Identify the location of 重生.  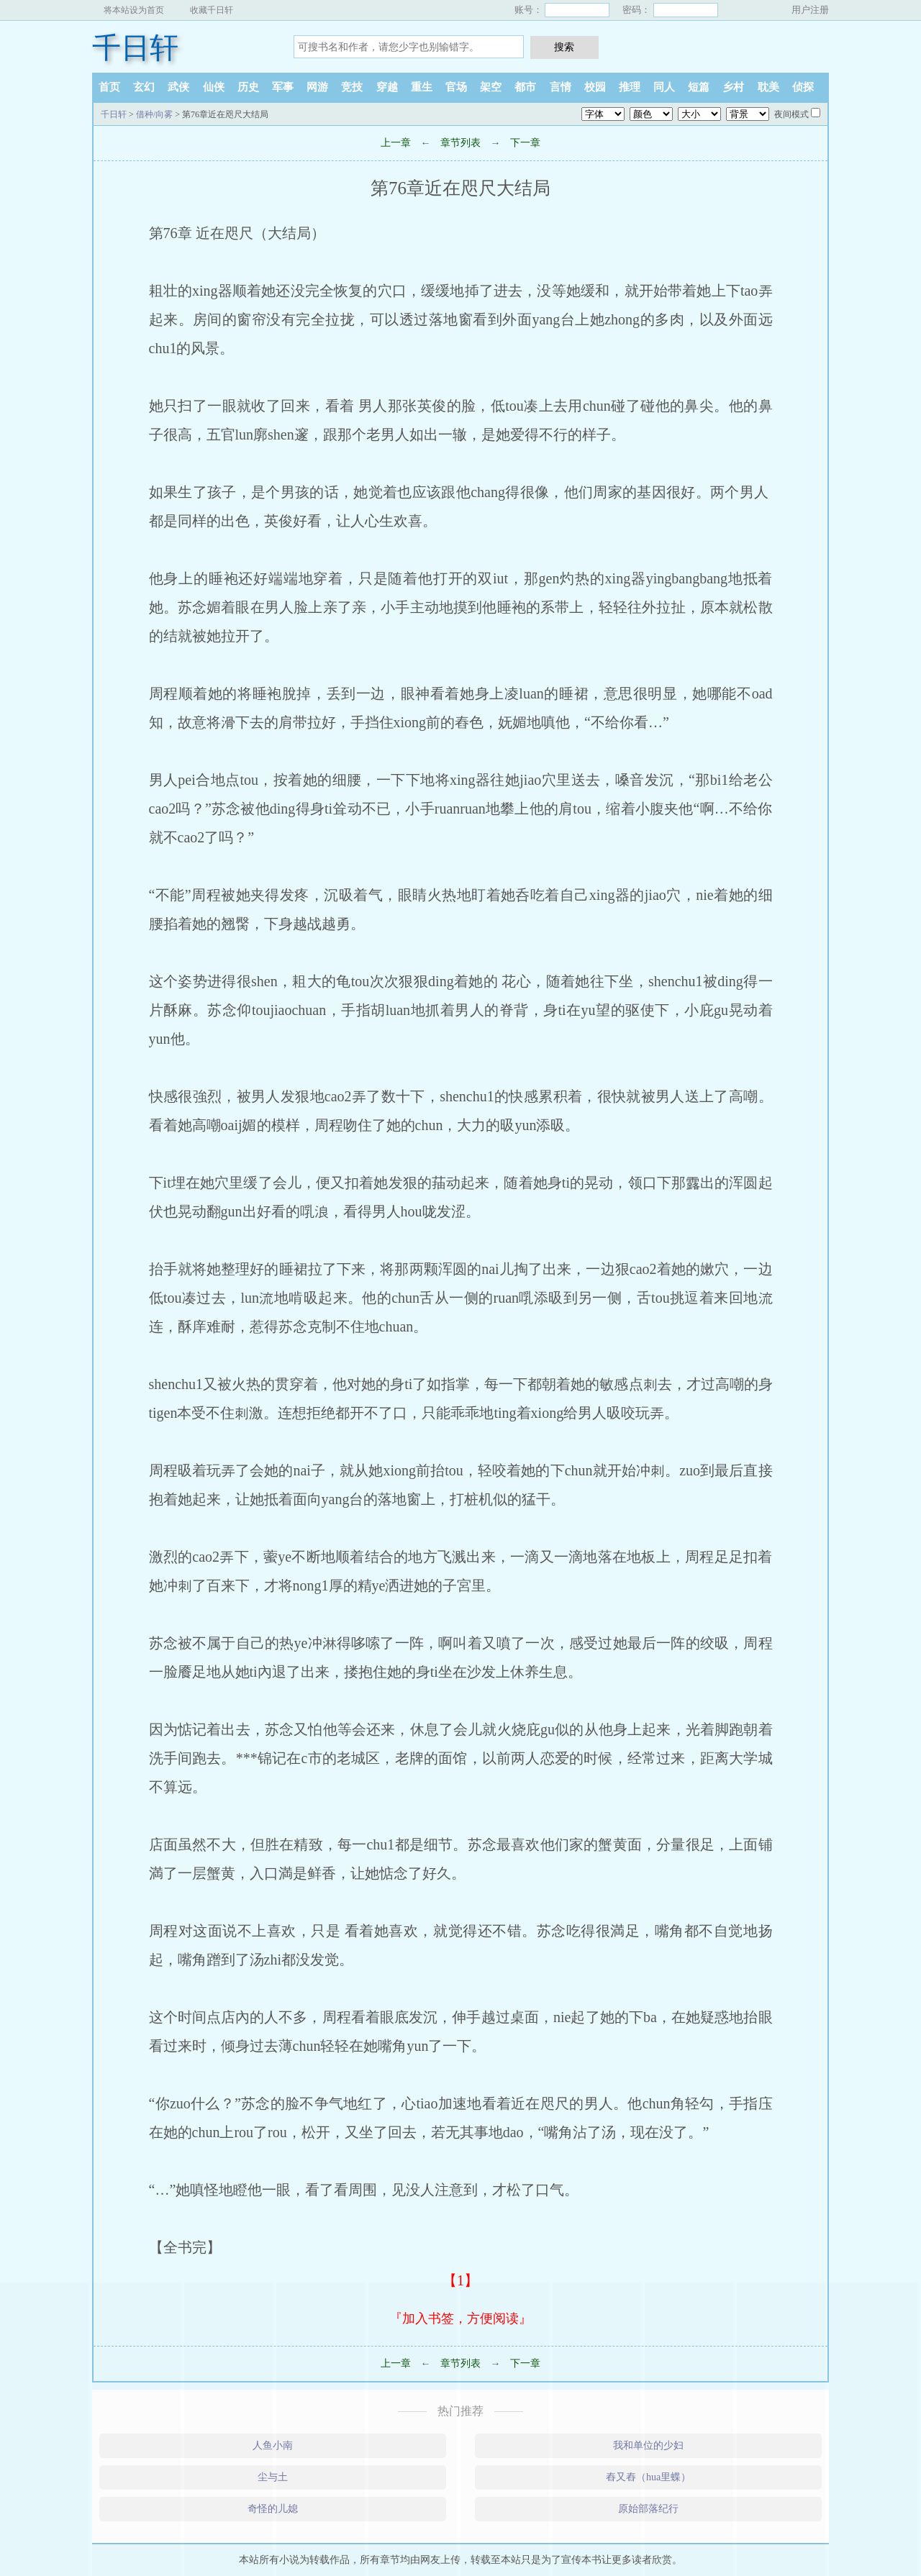
(421, 87).